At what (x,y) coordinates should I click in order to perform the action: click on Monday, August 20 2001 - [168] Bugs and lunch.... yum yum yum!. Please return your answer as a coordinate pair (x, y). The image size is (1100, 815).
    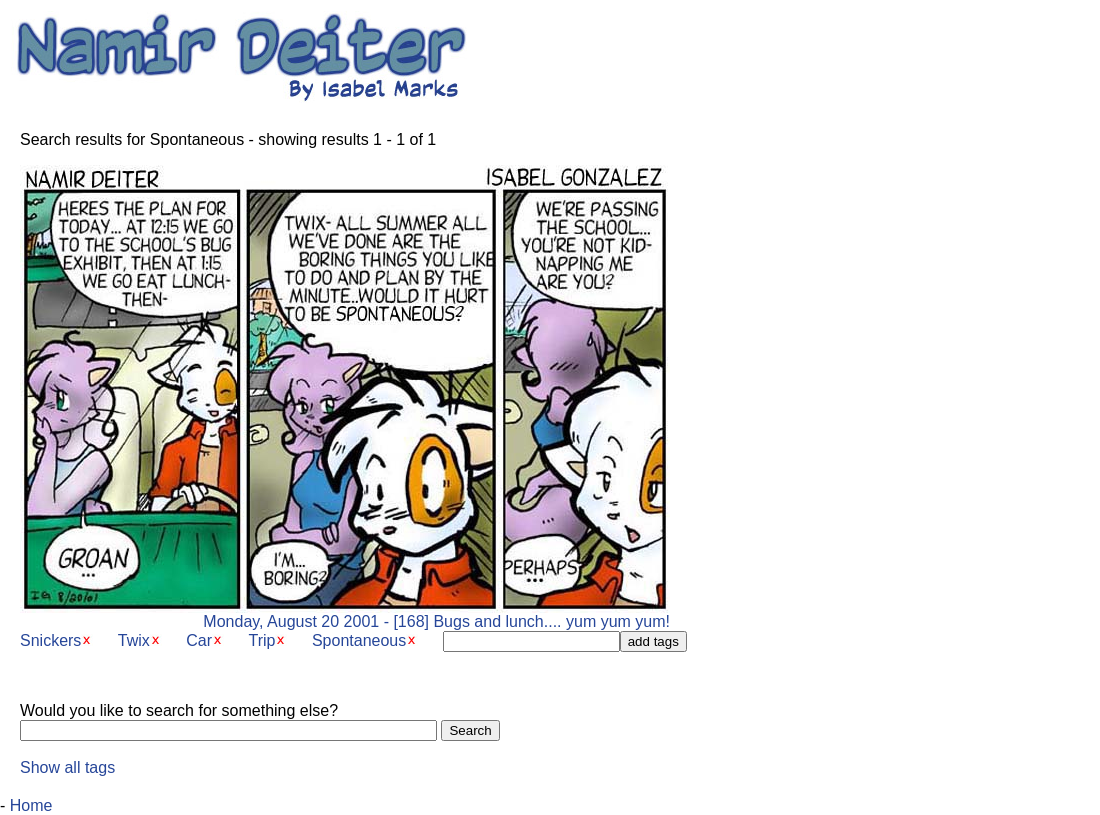
    Looking at the image, I should click on (345, 614).